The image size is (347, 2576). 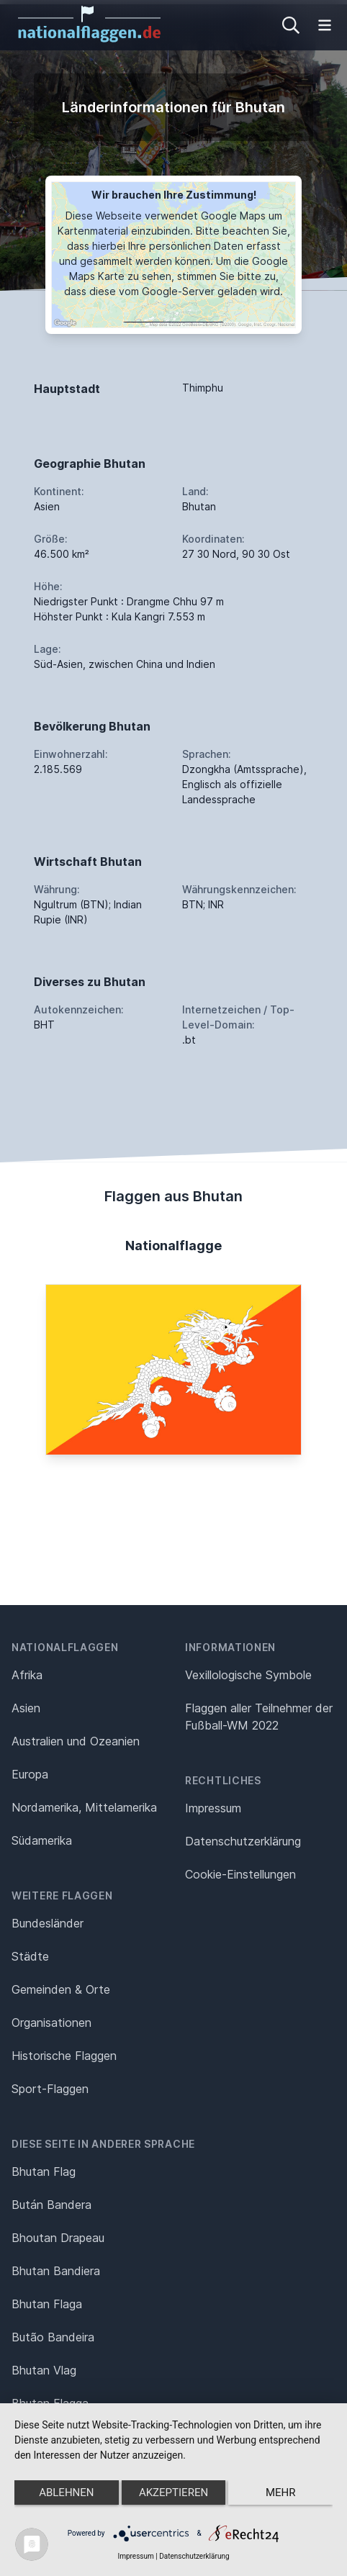 I want to click on Afrika, so click(x=27, y=1675).